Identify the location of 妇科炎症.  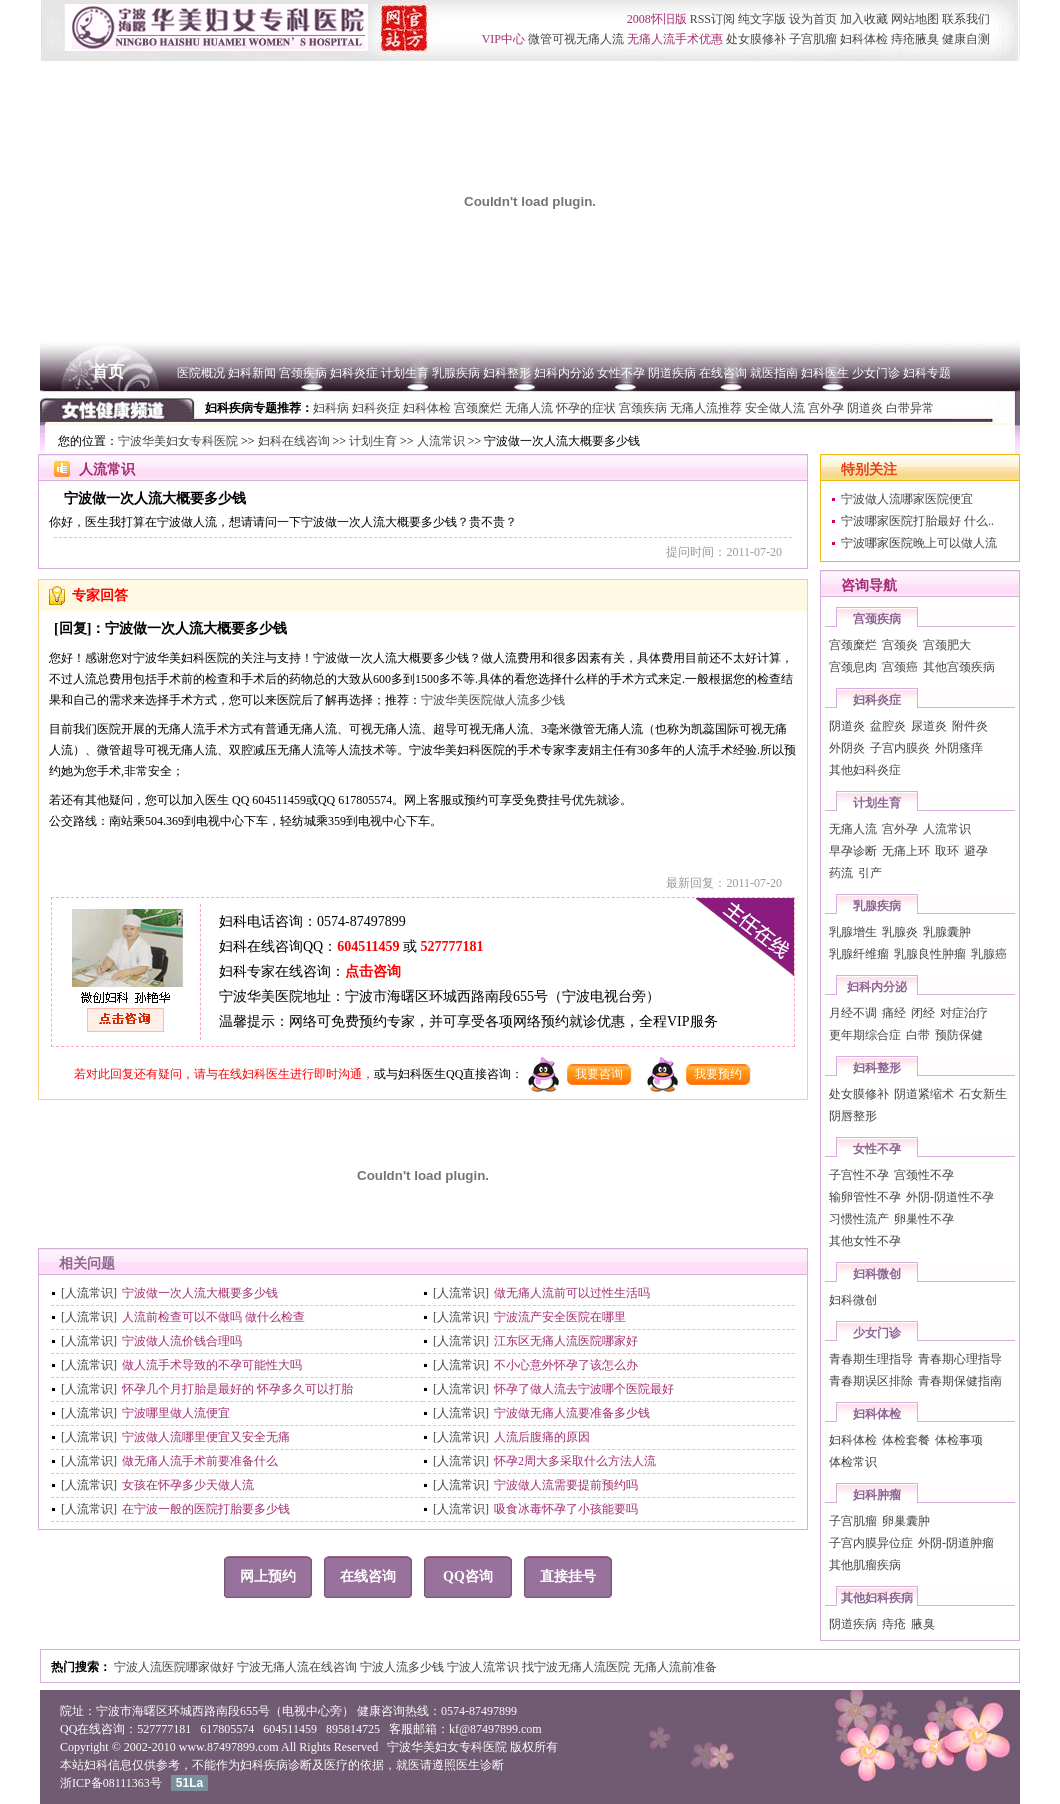
(877, 700).